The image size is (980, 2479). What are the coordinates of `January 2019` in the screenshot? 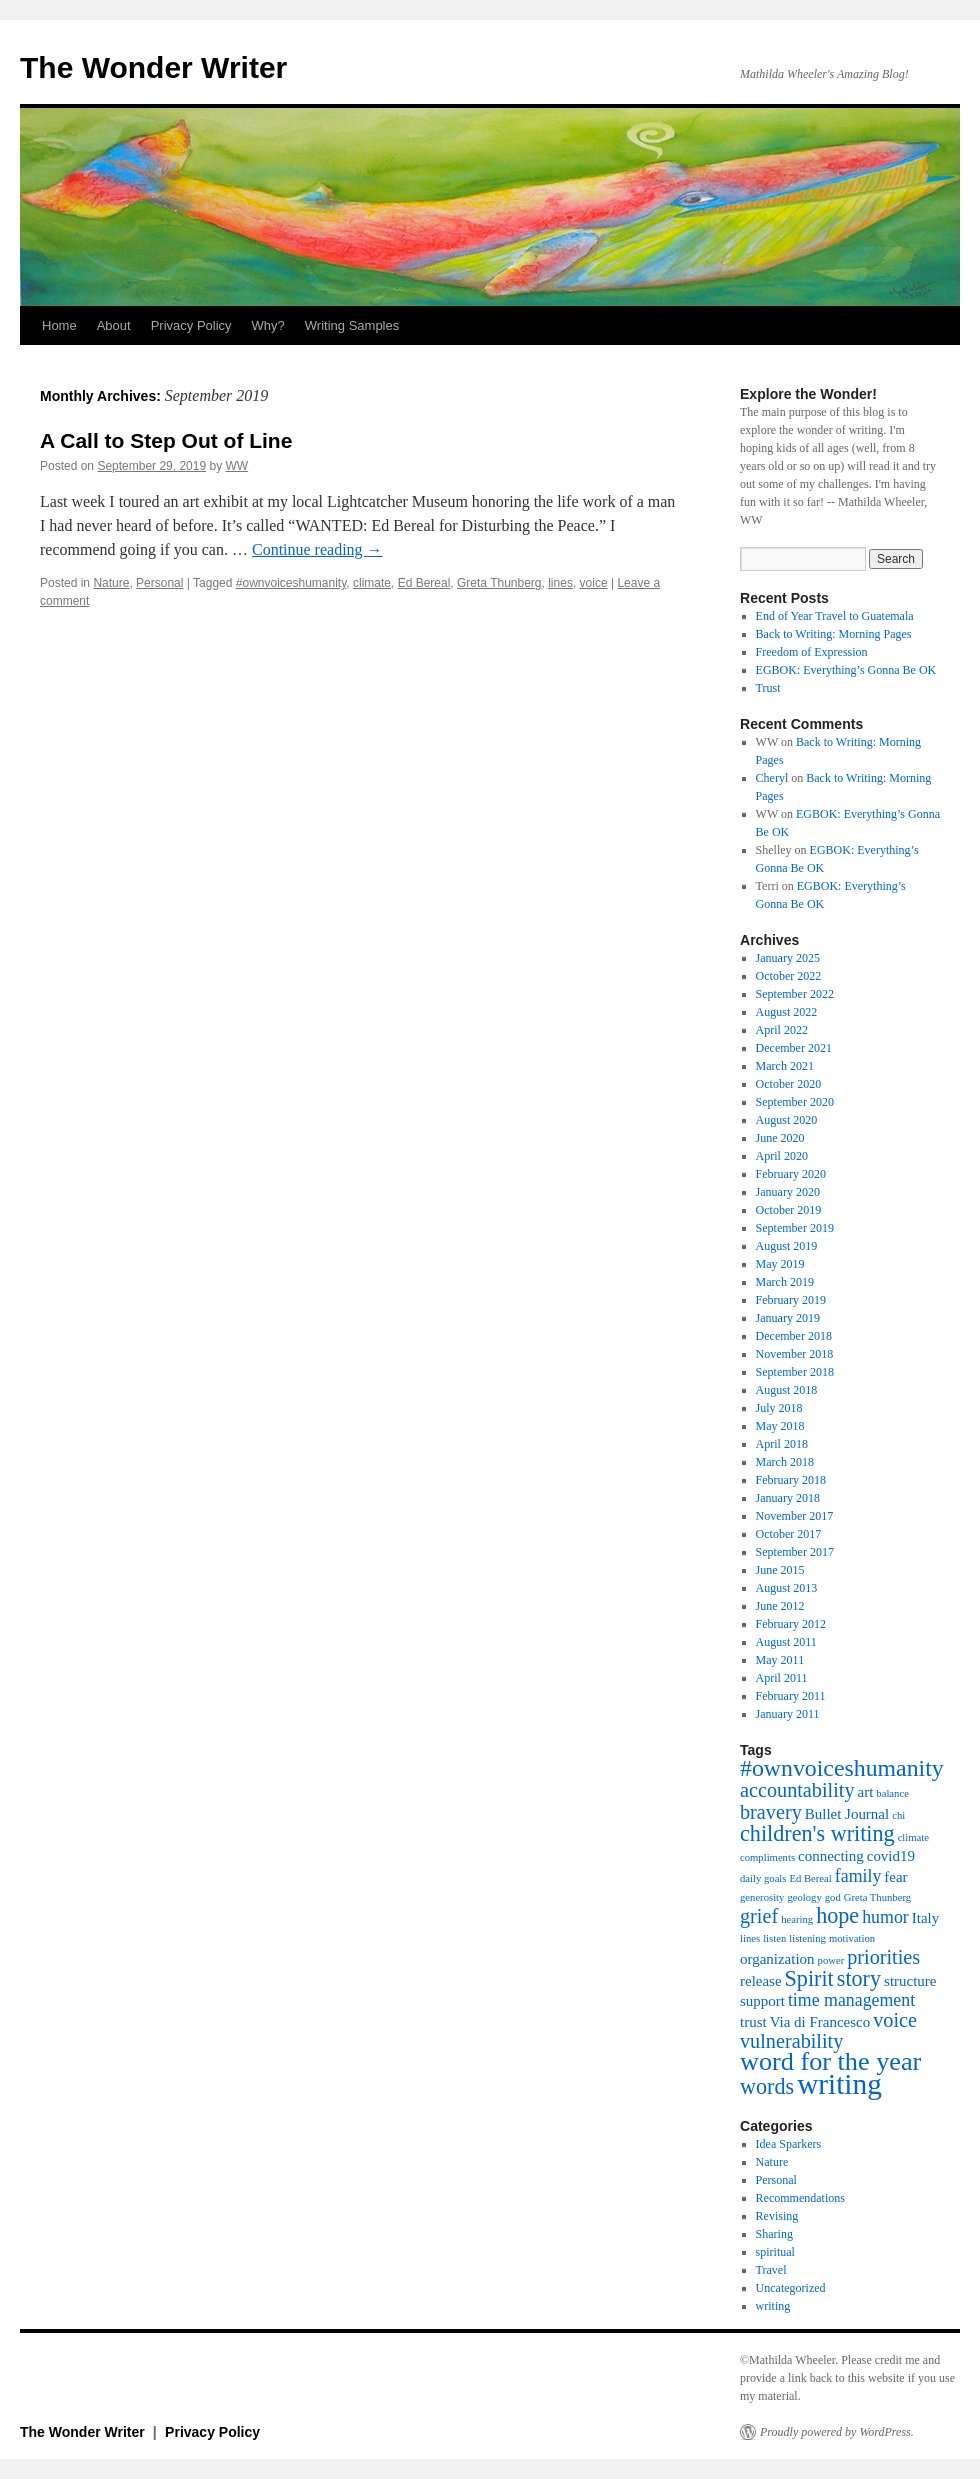 It's located at (788, 1318).